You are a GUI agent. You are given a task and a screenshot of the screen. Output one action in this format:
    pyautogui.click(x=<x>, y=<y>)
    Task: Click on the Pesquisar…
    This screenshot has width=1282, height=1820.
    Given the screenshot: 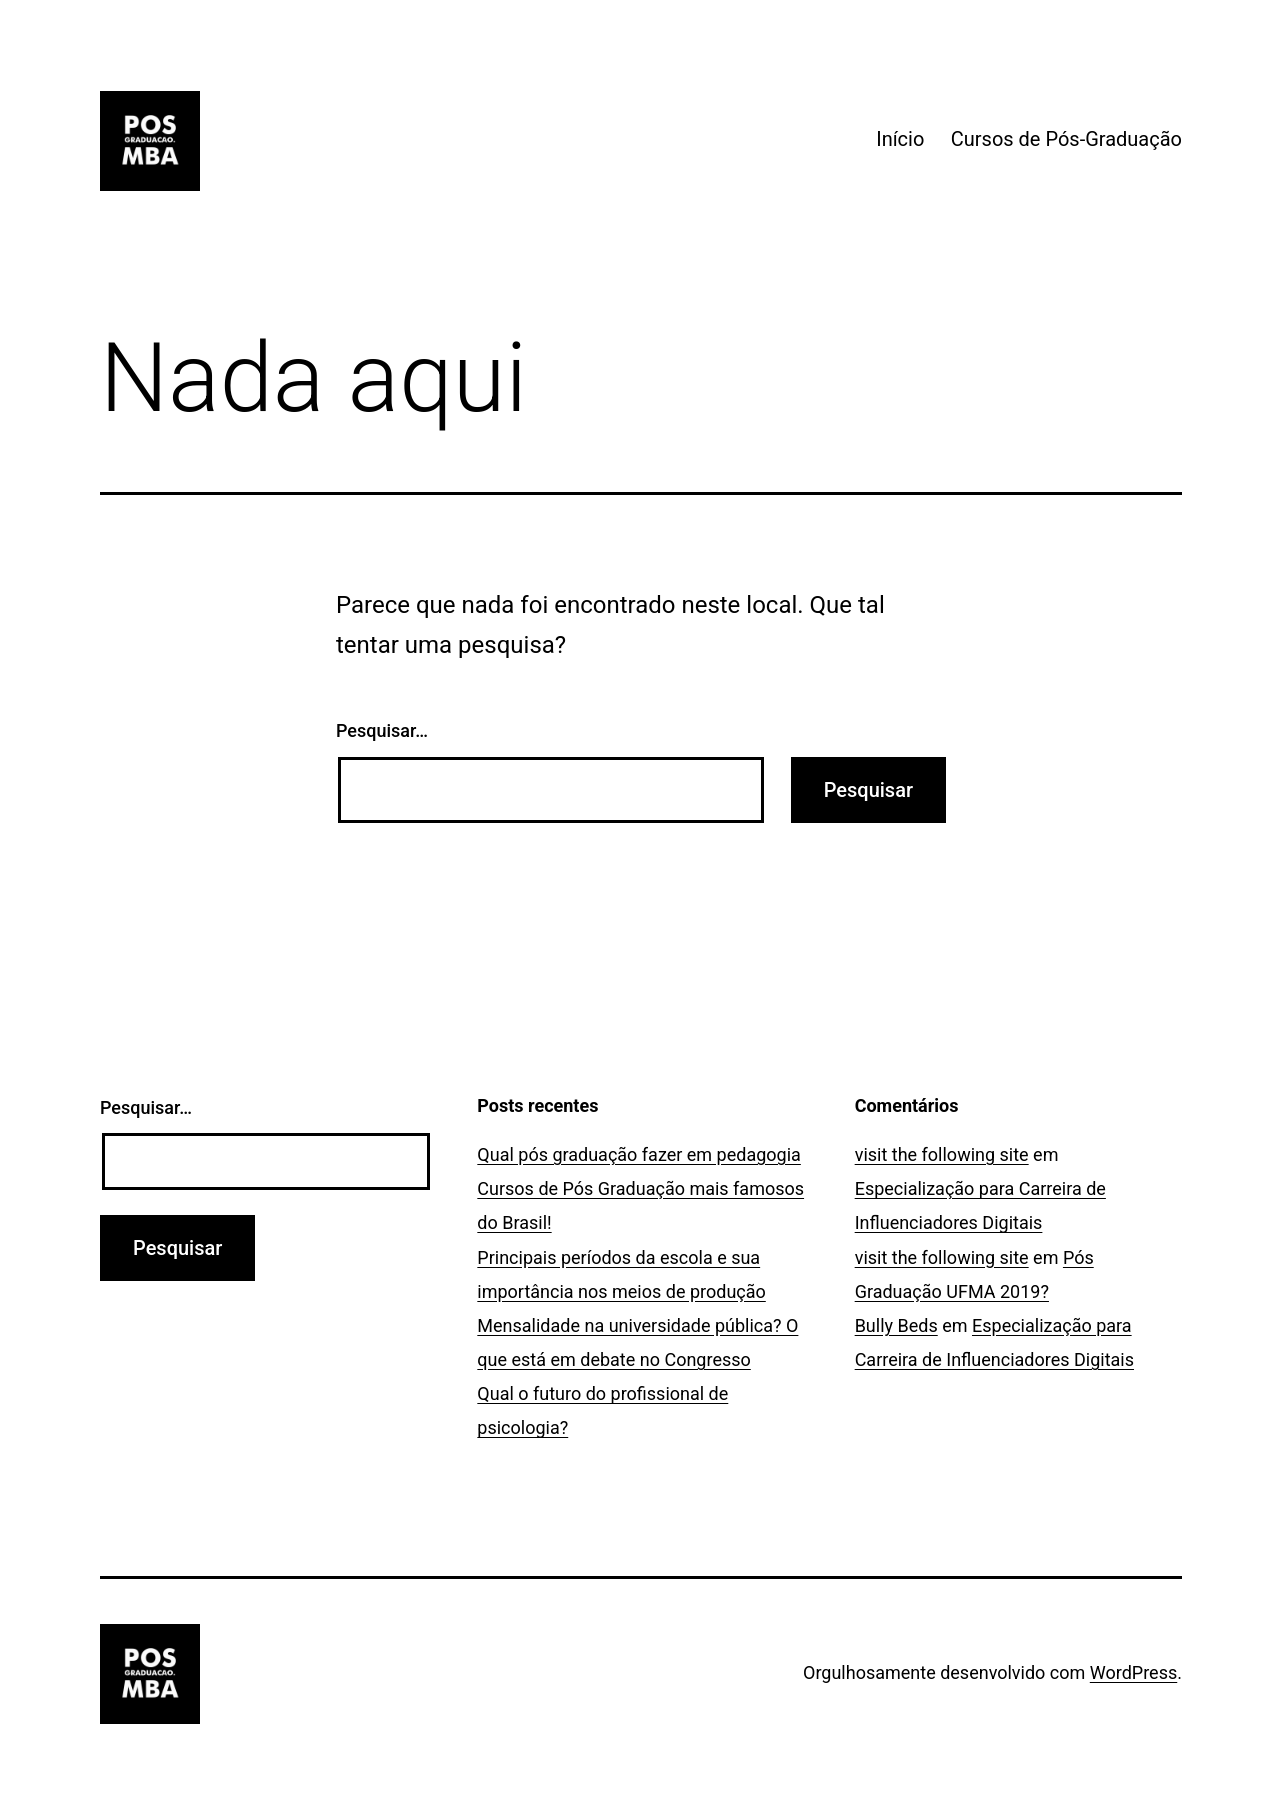 What is the action you would take?
    pyautogui.click(x=382, y=730)
    